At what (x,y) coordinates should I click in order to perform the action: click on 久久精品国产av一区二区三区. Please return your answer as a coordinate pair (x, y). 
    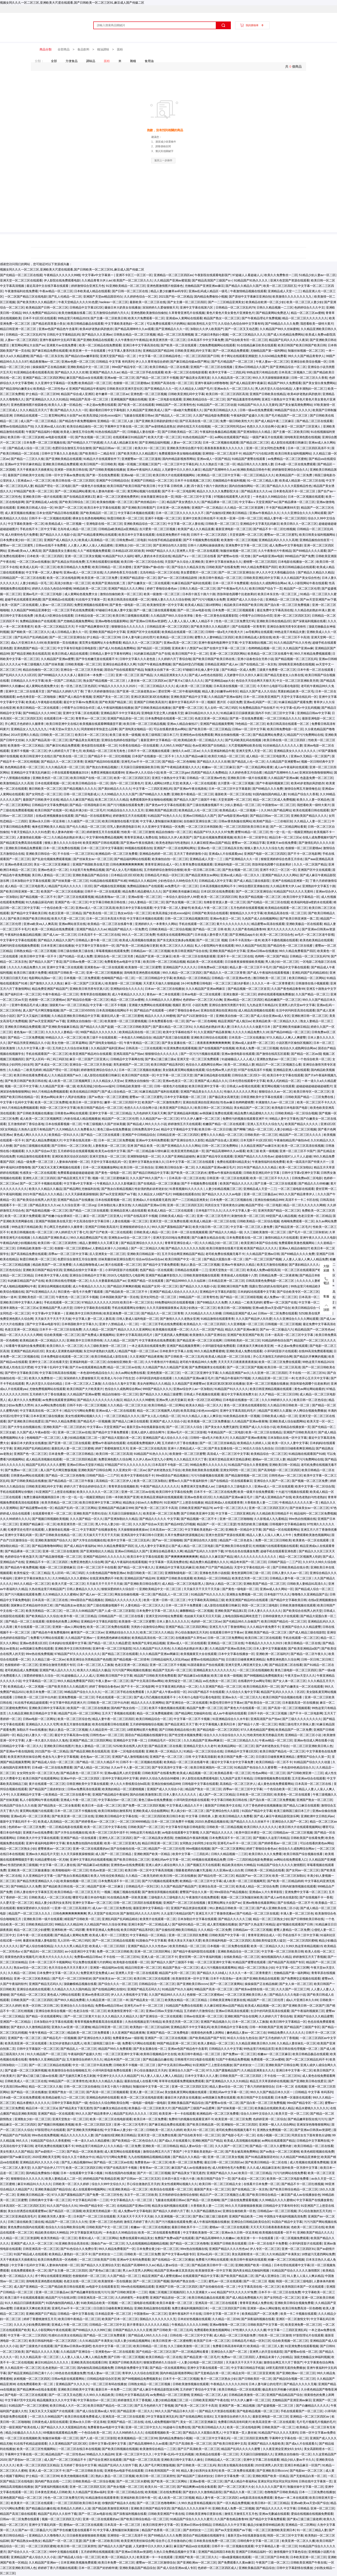
    Looking at the image, I should click on (159, 1118).